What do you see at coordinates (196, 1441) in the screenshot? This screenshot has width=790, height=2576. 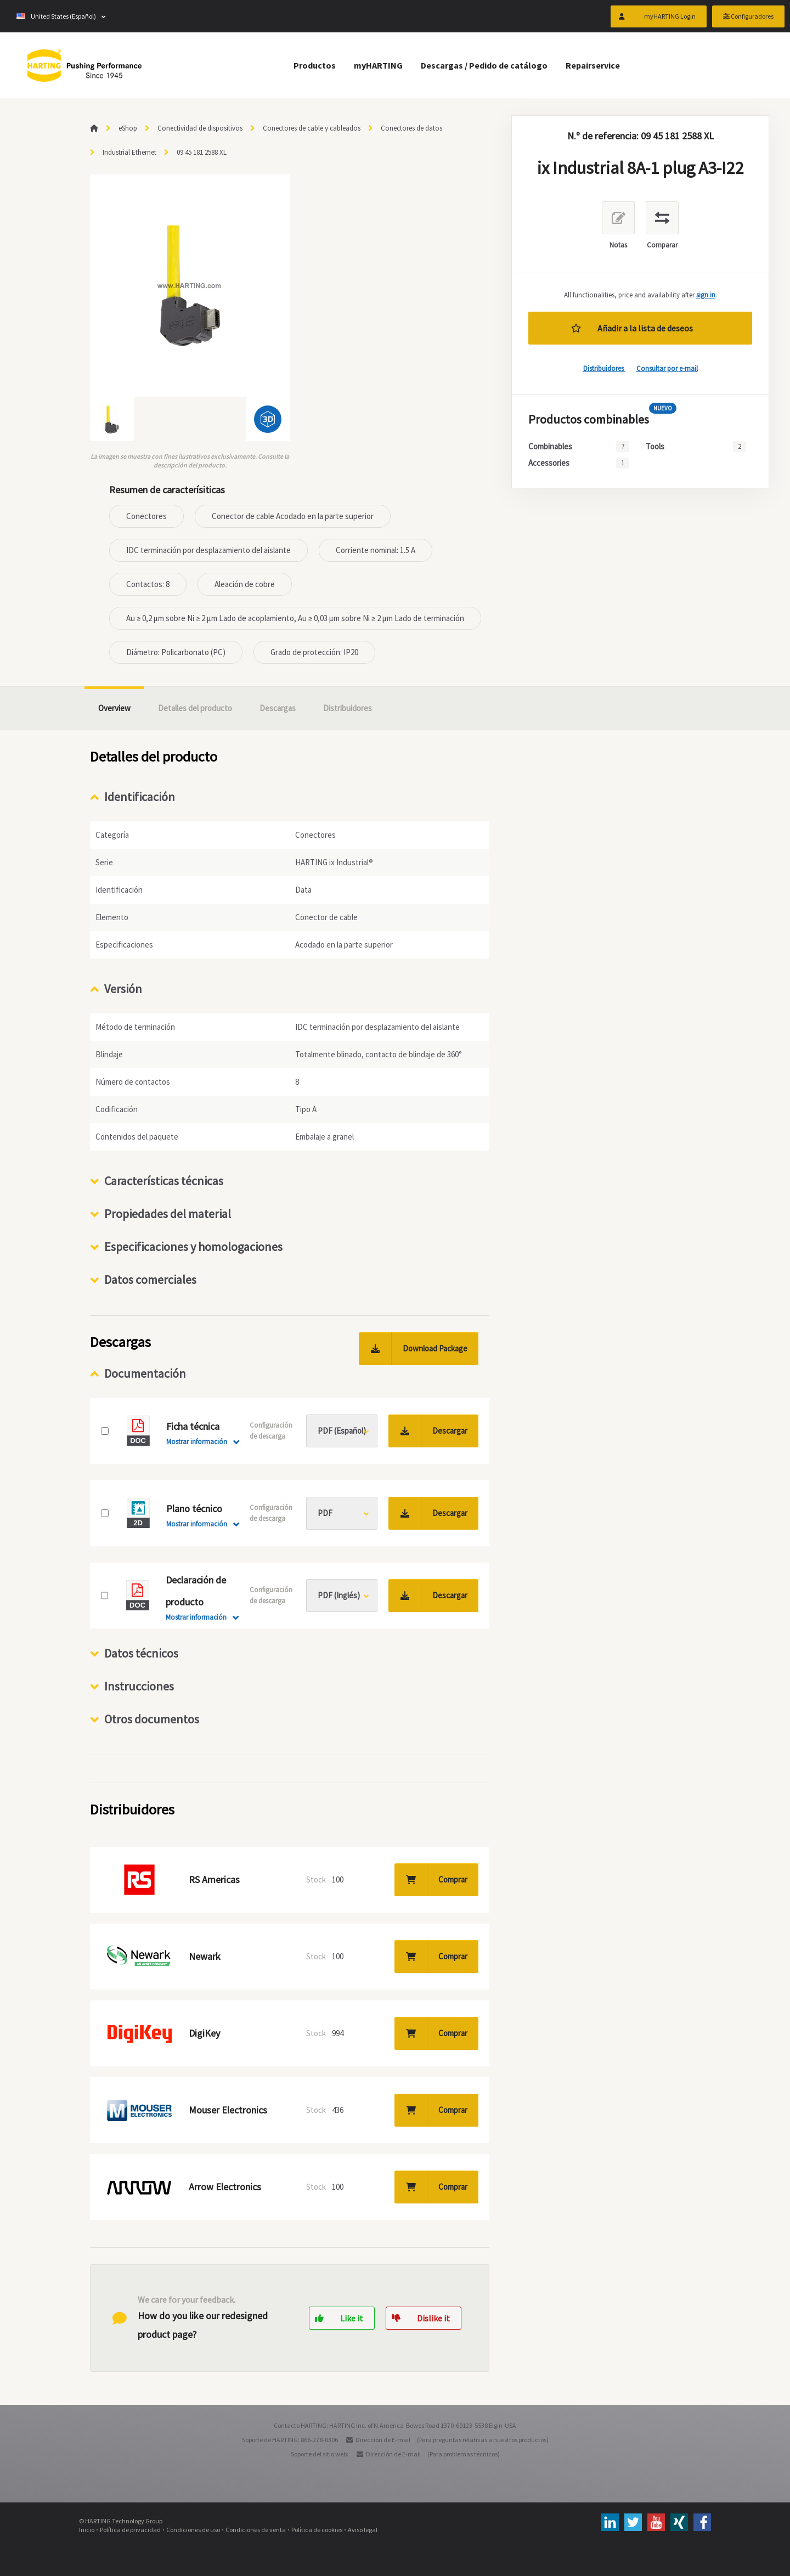 I see `Mostrar información` at bounding box center [196, 1441].